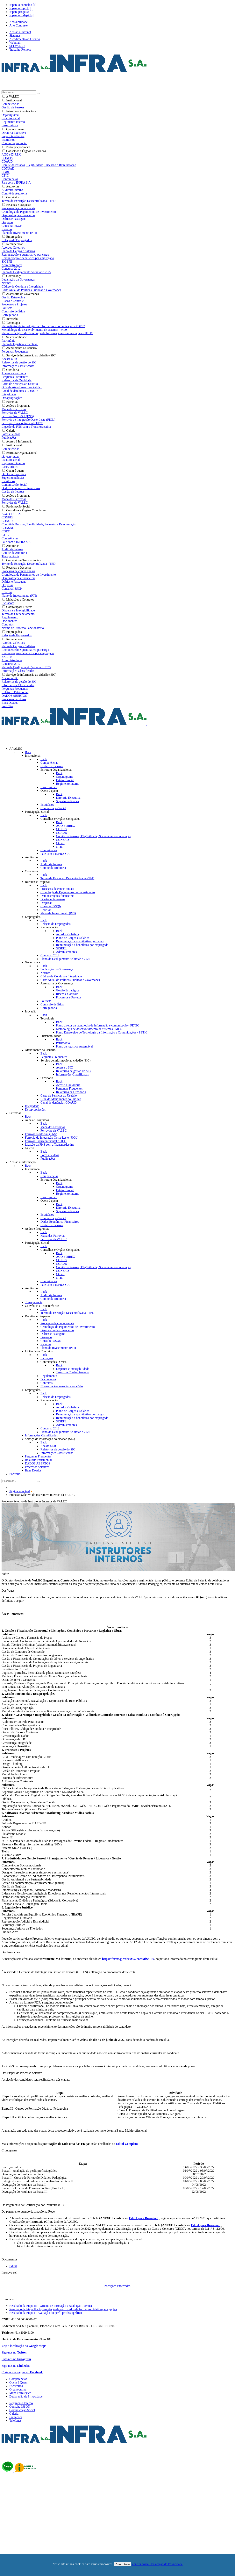  Describe the element at coordinates (3, 369) in the screenshot. I see `[Ouvidoria]` at that location.